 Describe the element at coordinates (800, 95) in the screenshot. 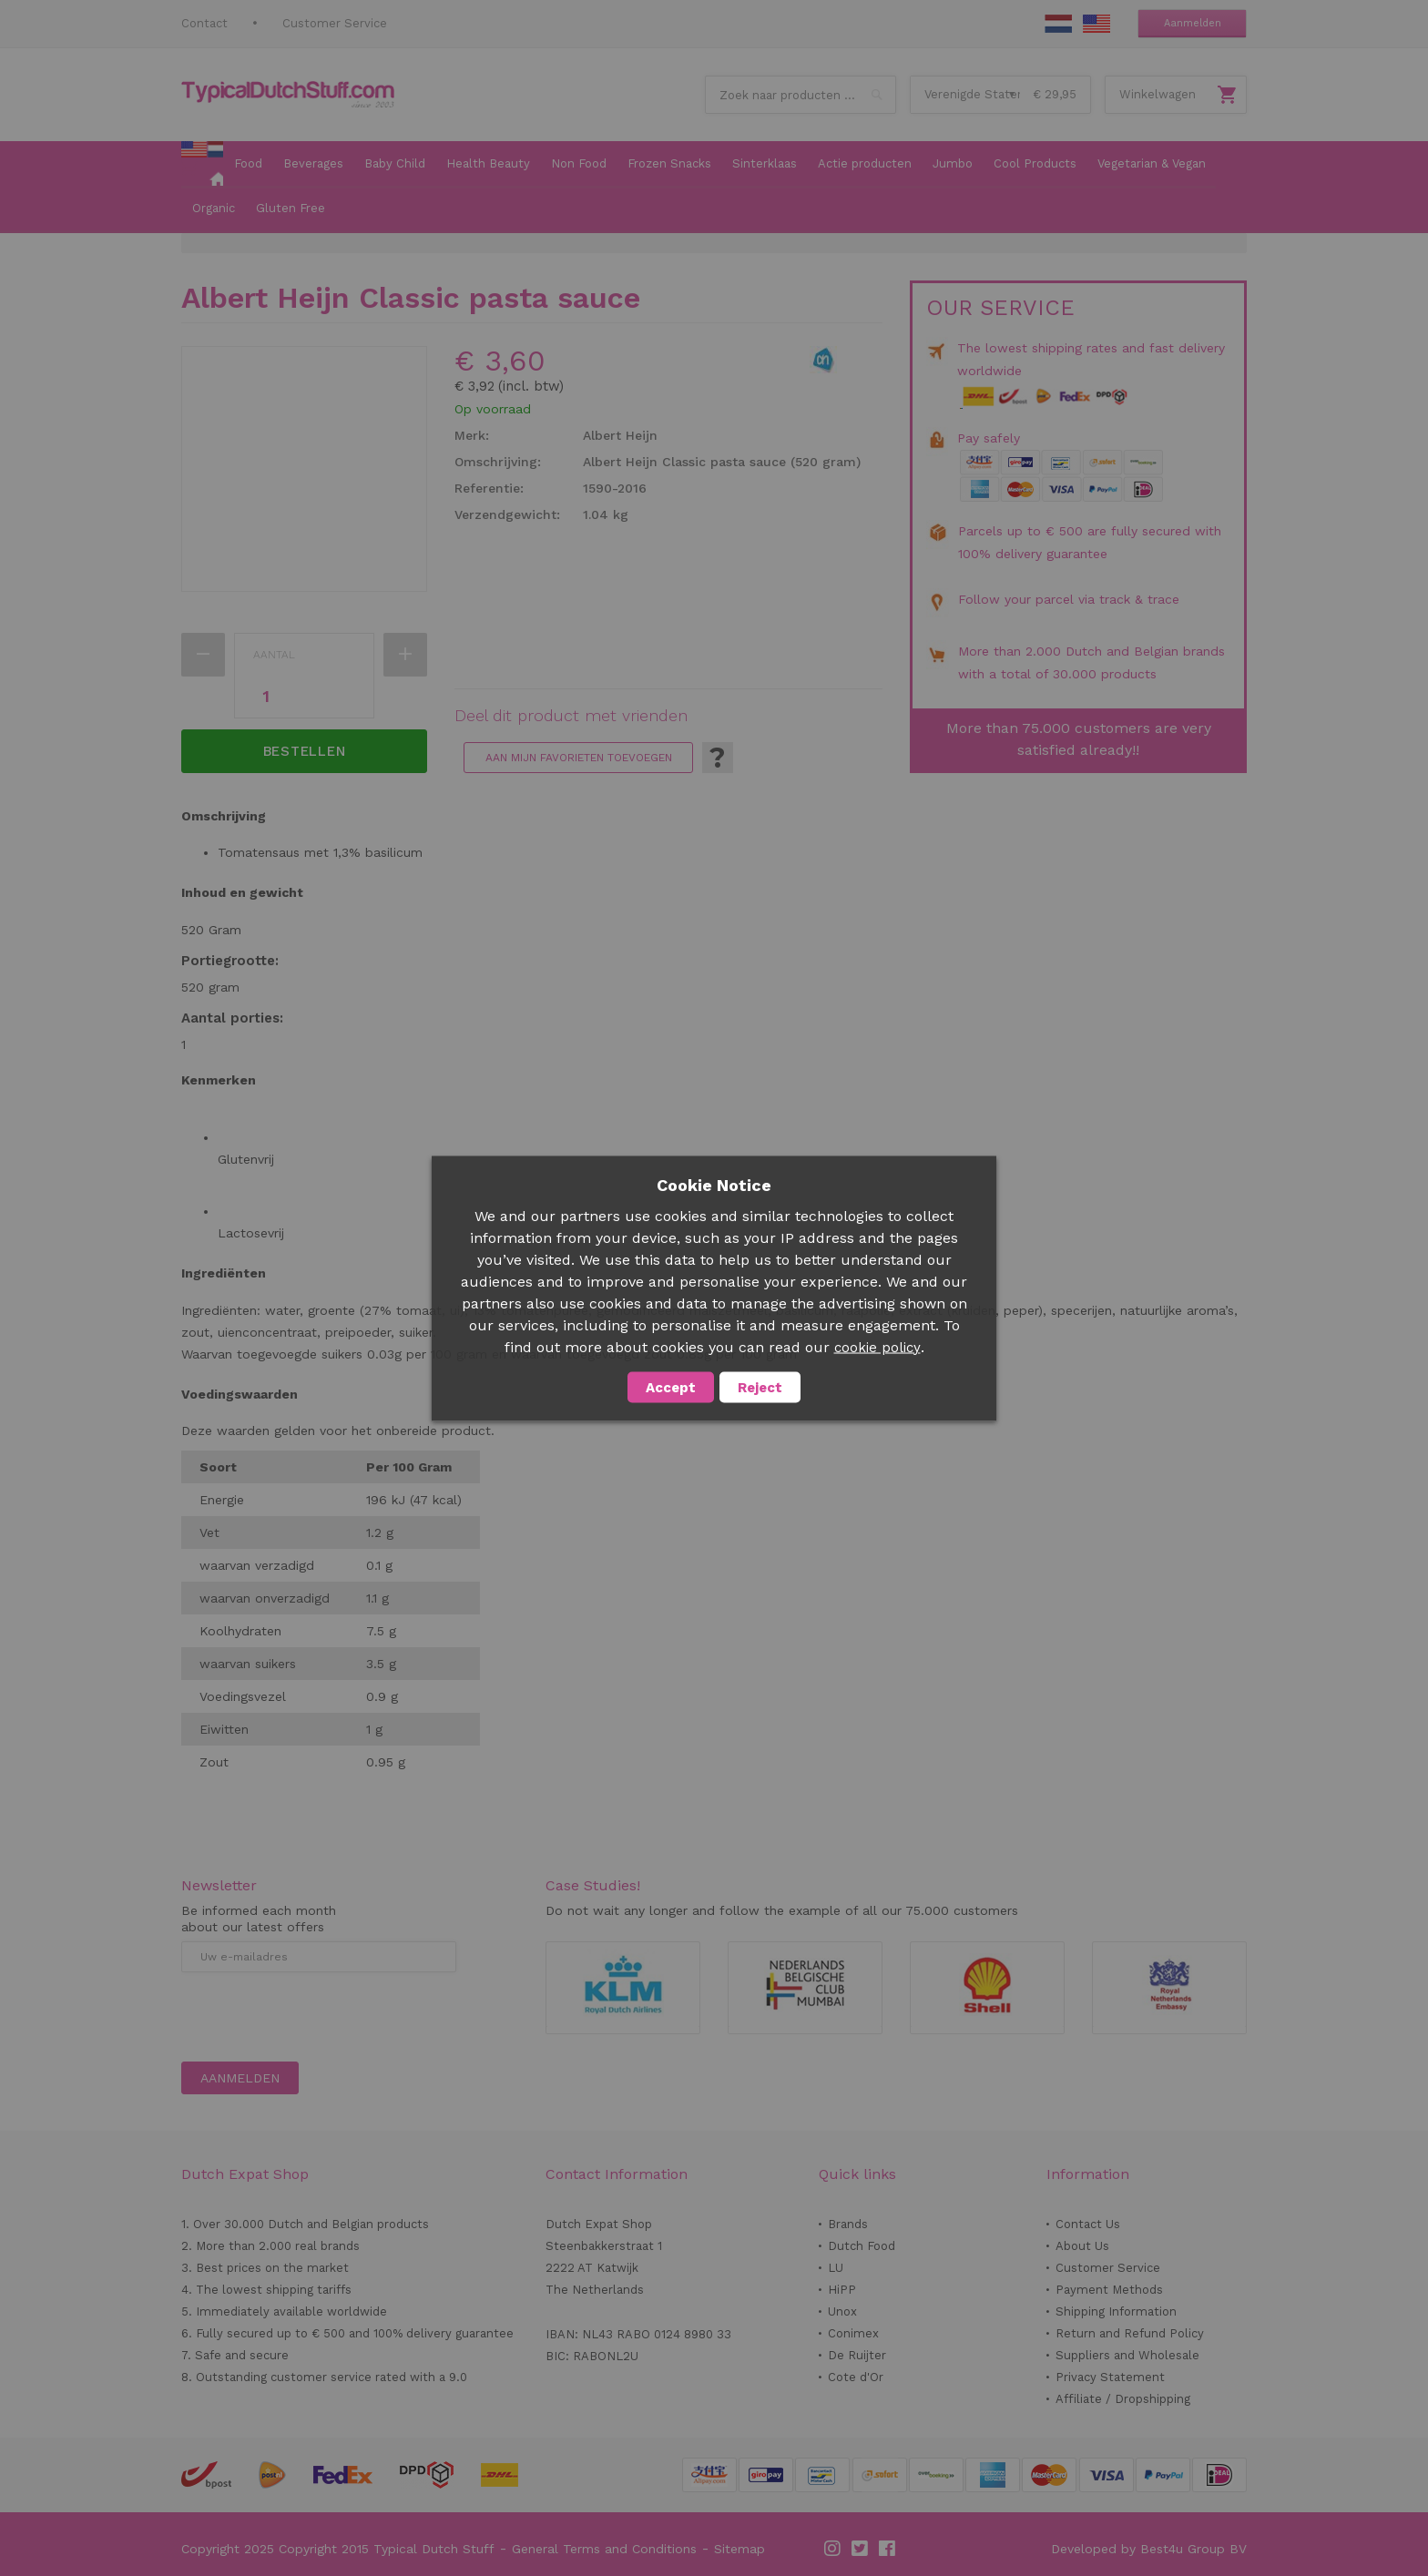

I see `[combobox]` at that location.